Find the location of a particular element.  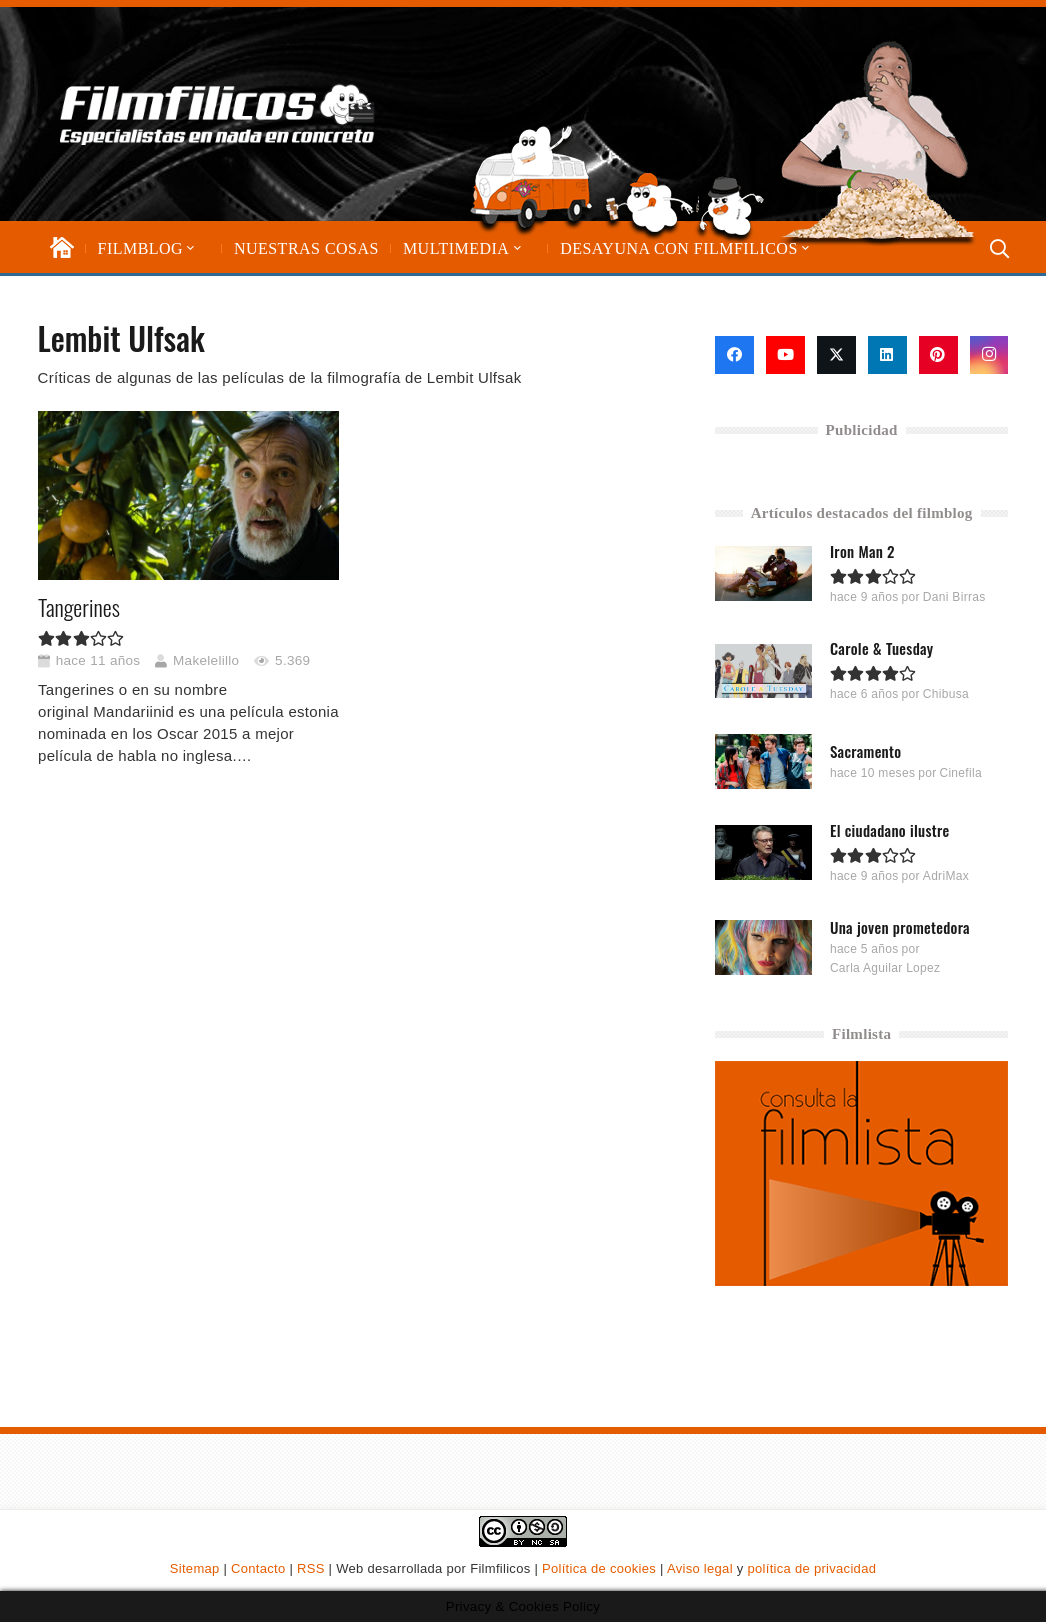

Contacto is located at coordinates (258, 1568).